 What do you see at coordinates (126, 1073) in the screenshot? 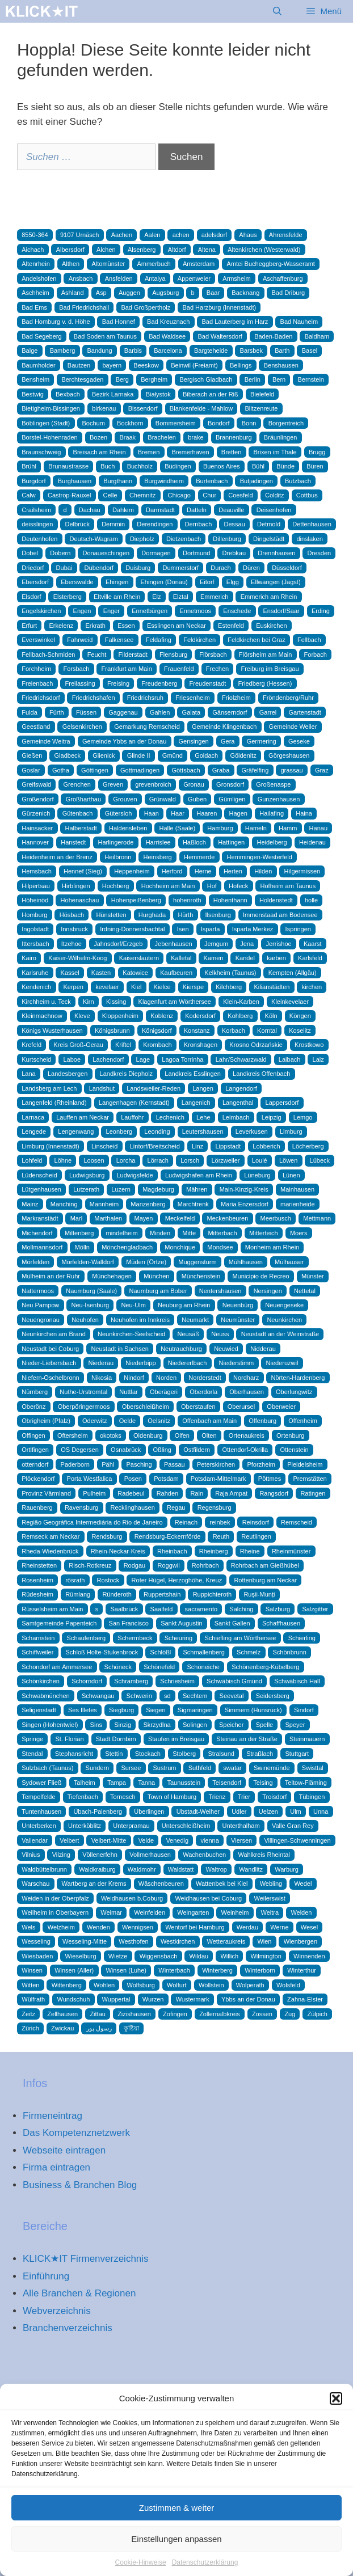
I see `Landkreis Diepholz` at bounding box center [126, 1073].